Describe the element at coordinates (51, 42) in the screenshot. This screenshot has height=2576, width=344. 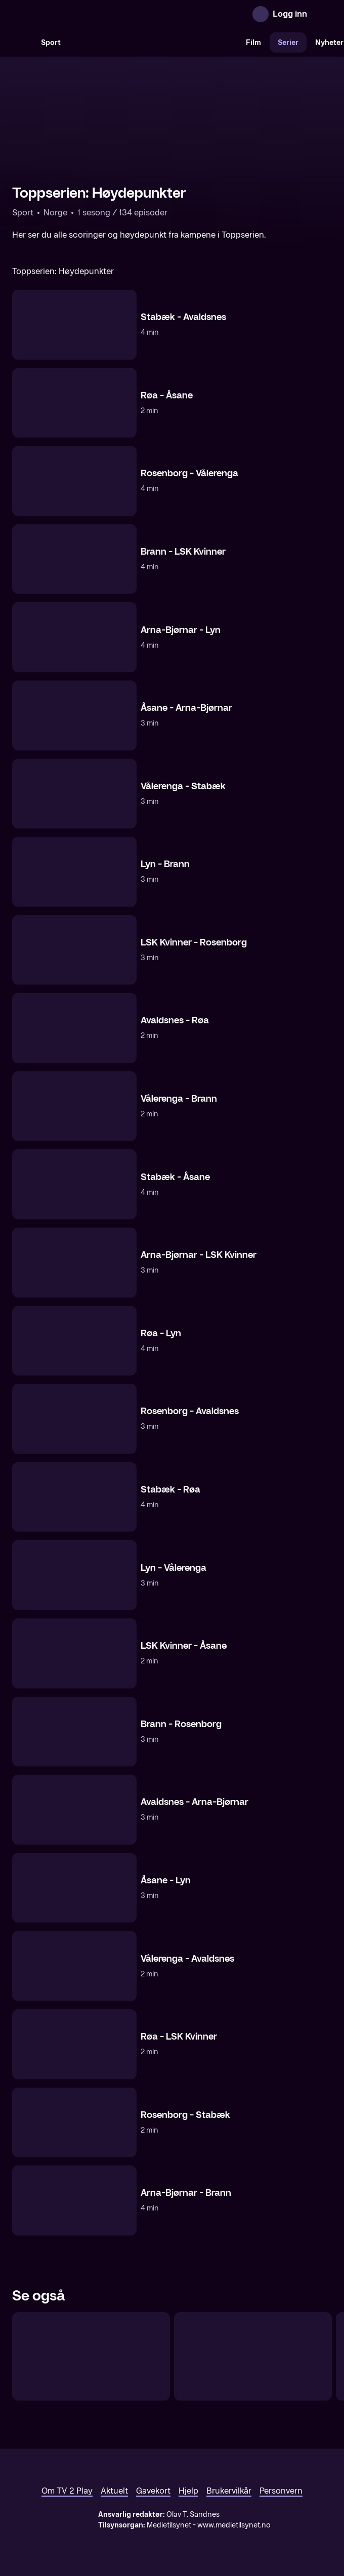
I see `Sport` at that location.